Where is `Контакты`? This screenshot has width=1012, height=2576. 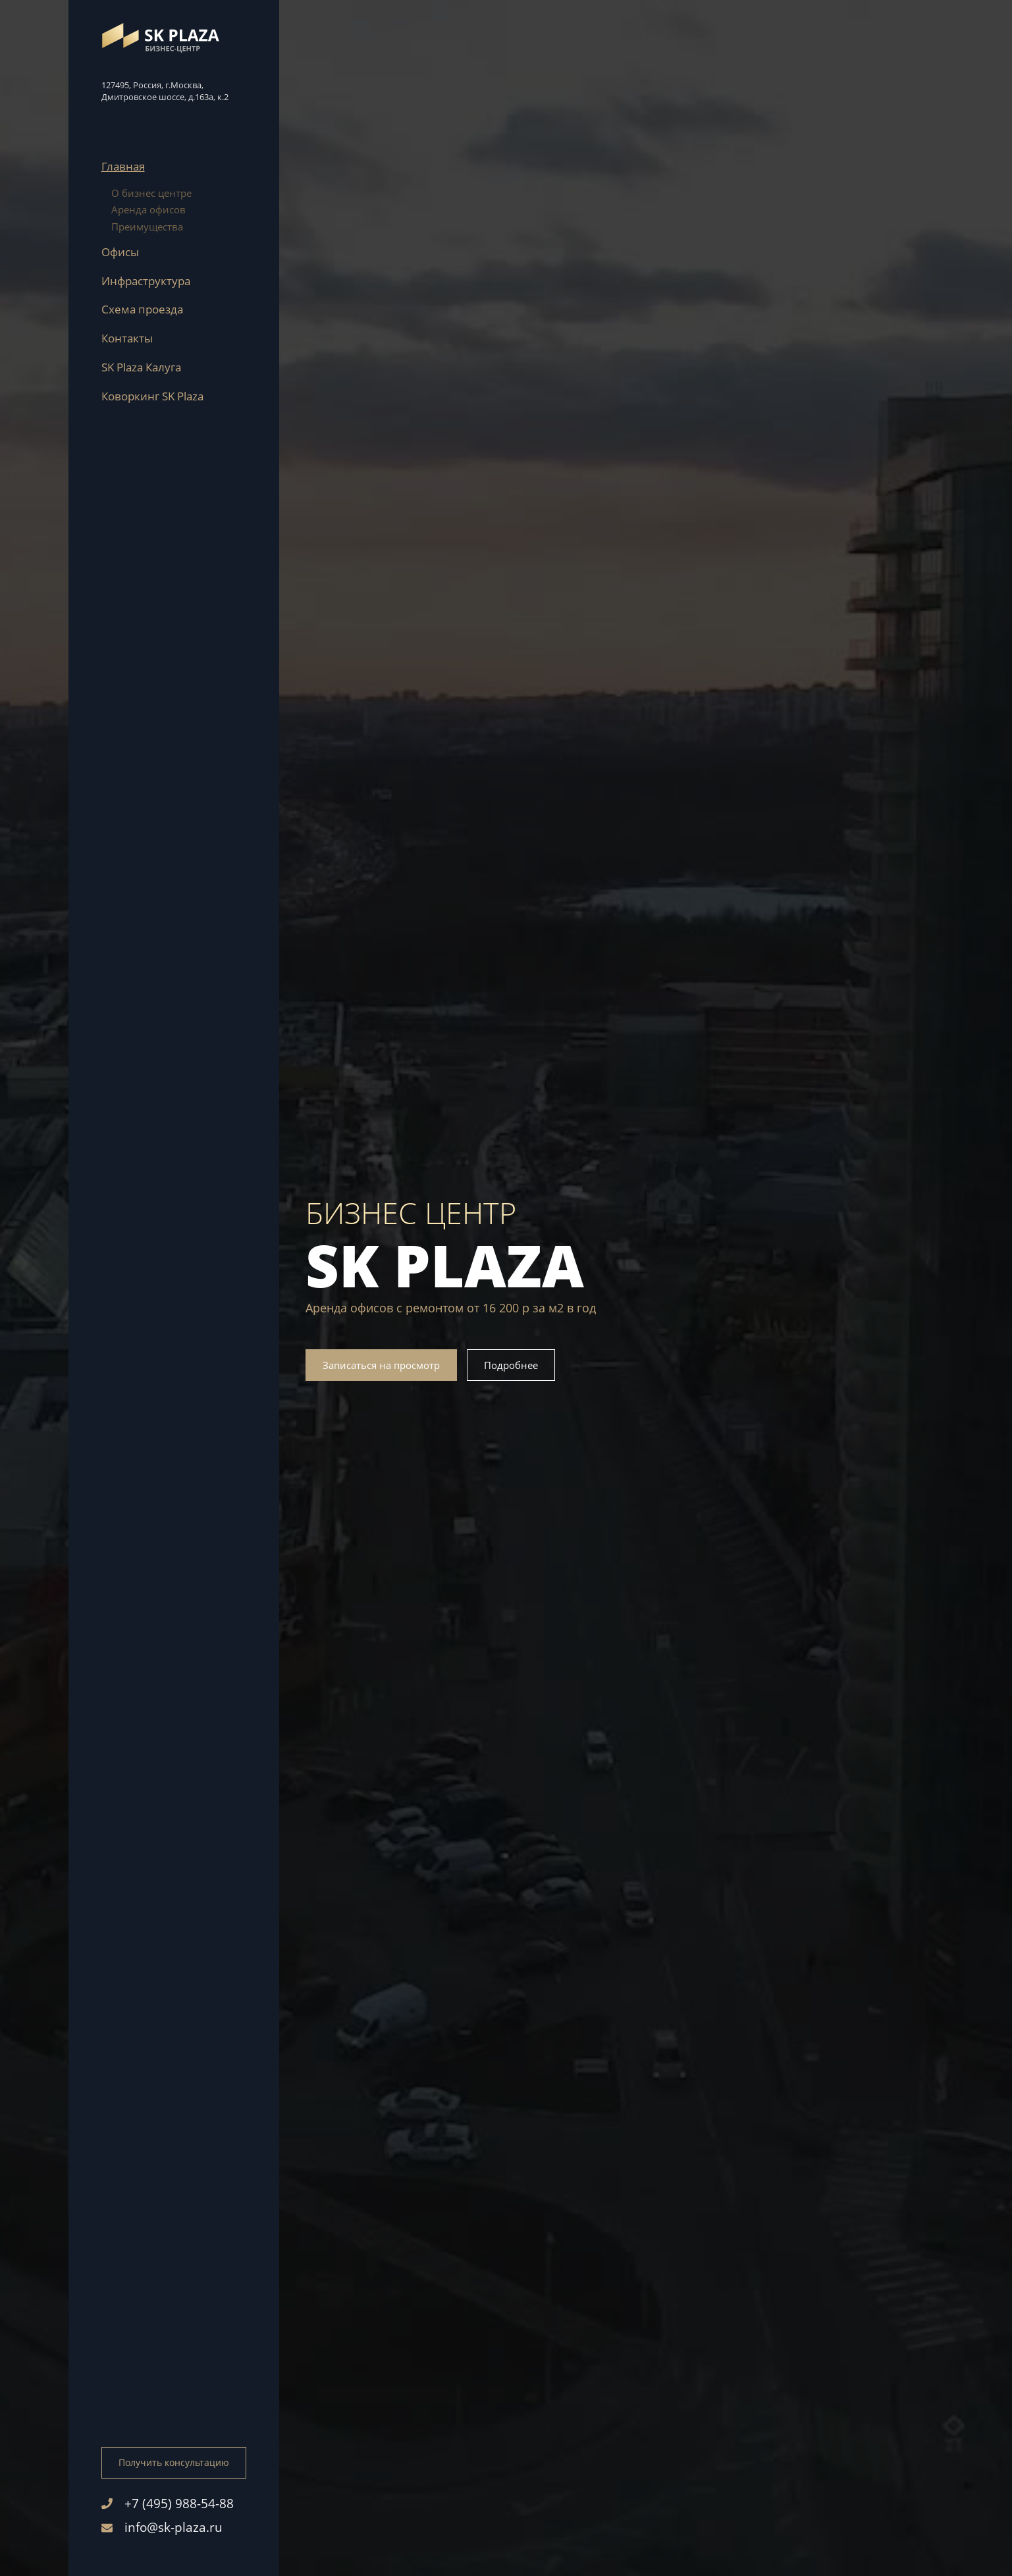 Контакты is located at coordinates (127, 338).